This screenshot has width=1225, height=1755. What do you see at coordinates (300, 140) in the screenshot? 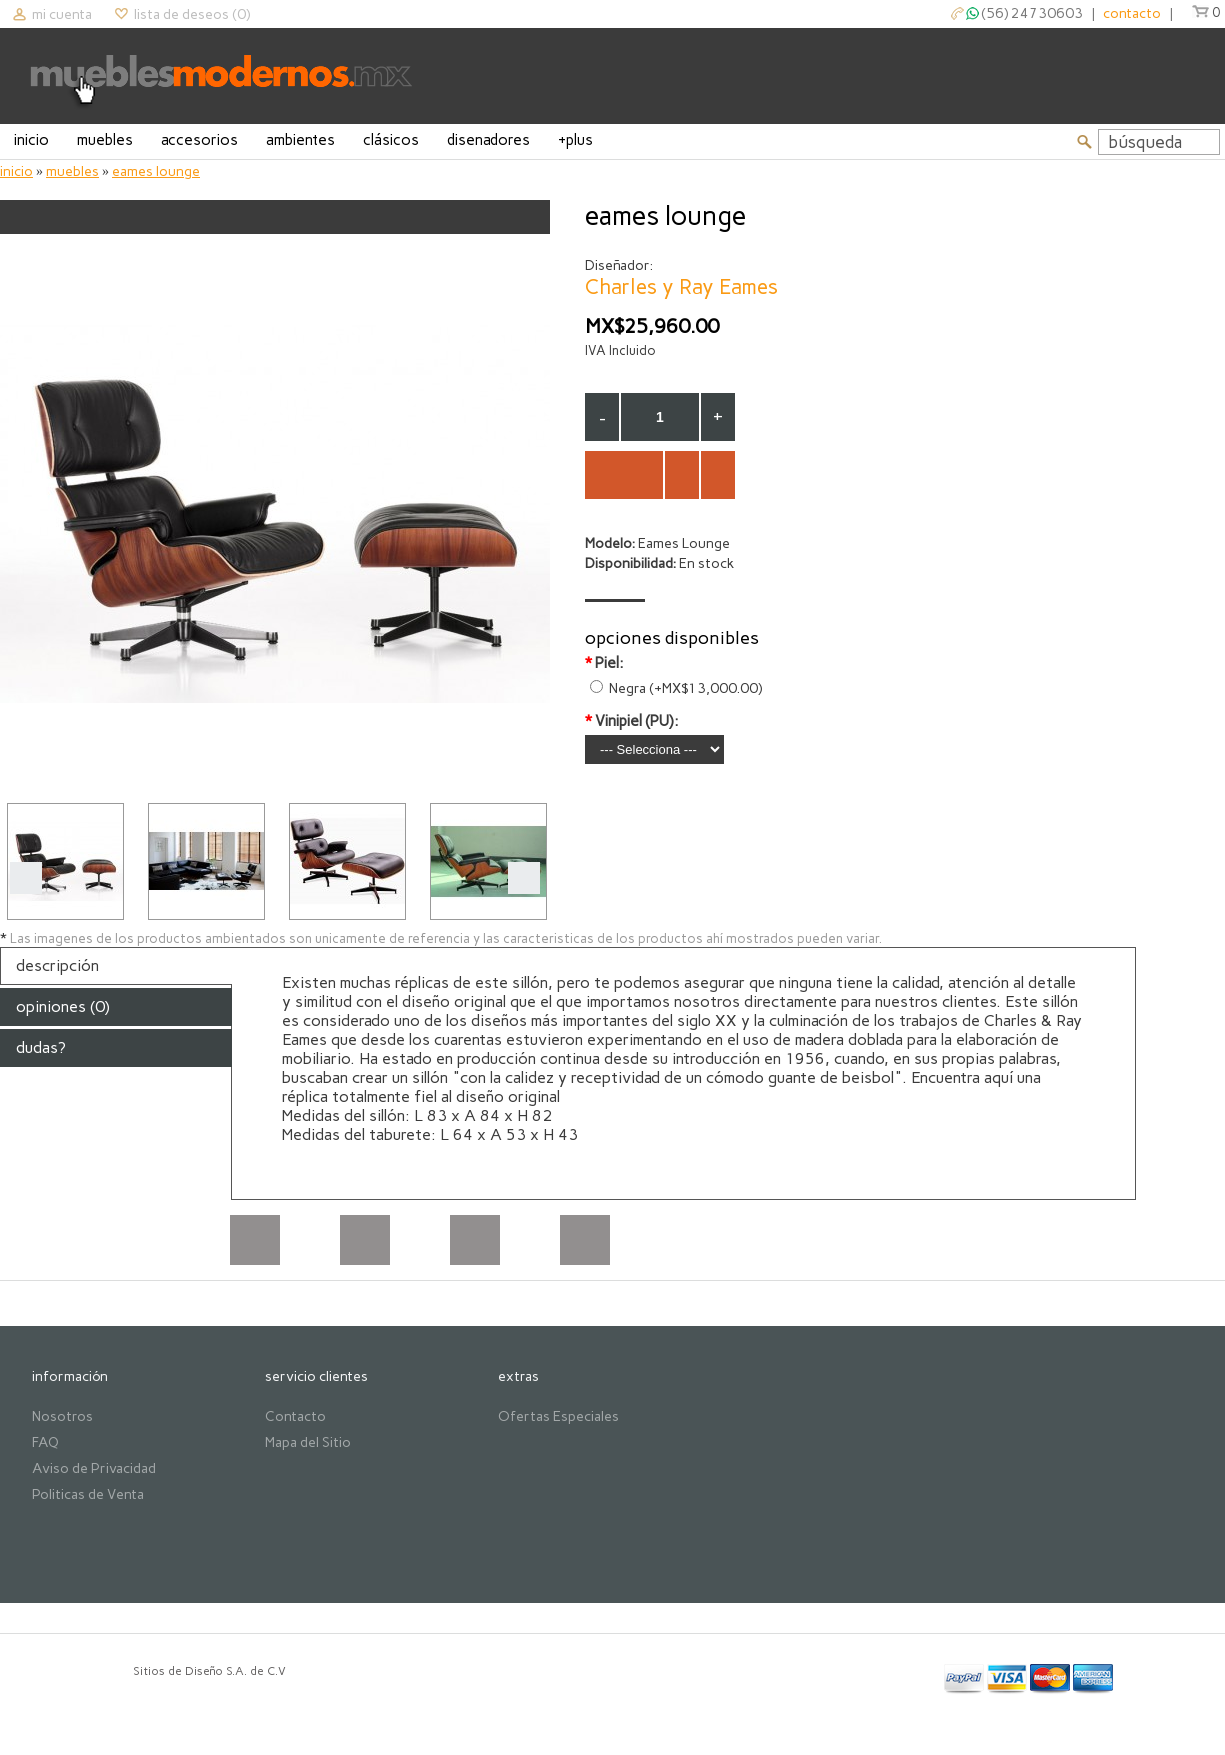
I see `Ambientes` at bounding box center [300, 140].